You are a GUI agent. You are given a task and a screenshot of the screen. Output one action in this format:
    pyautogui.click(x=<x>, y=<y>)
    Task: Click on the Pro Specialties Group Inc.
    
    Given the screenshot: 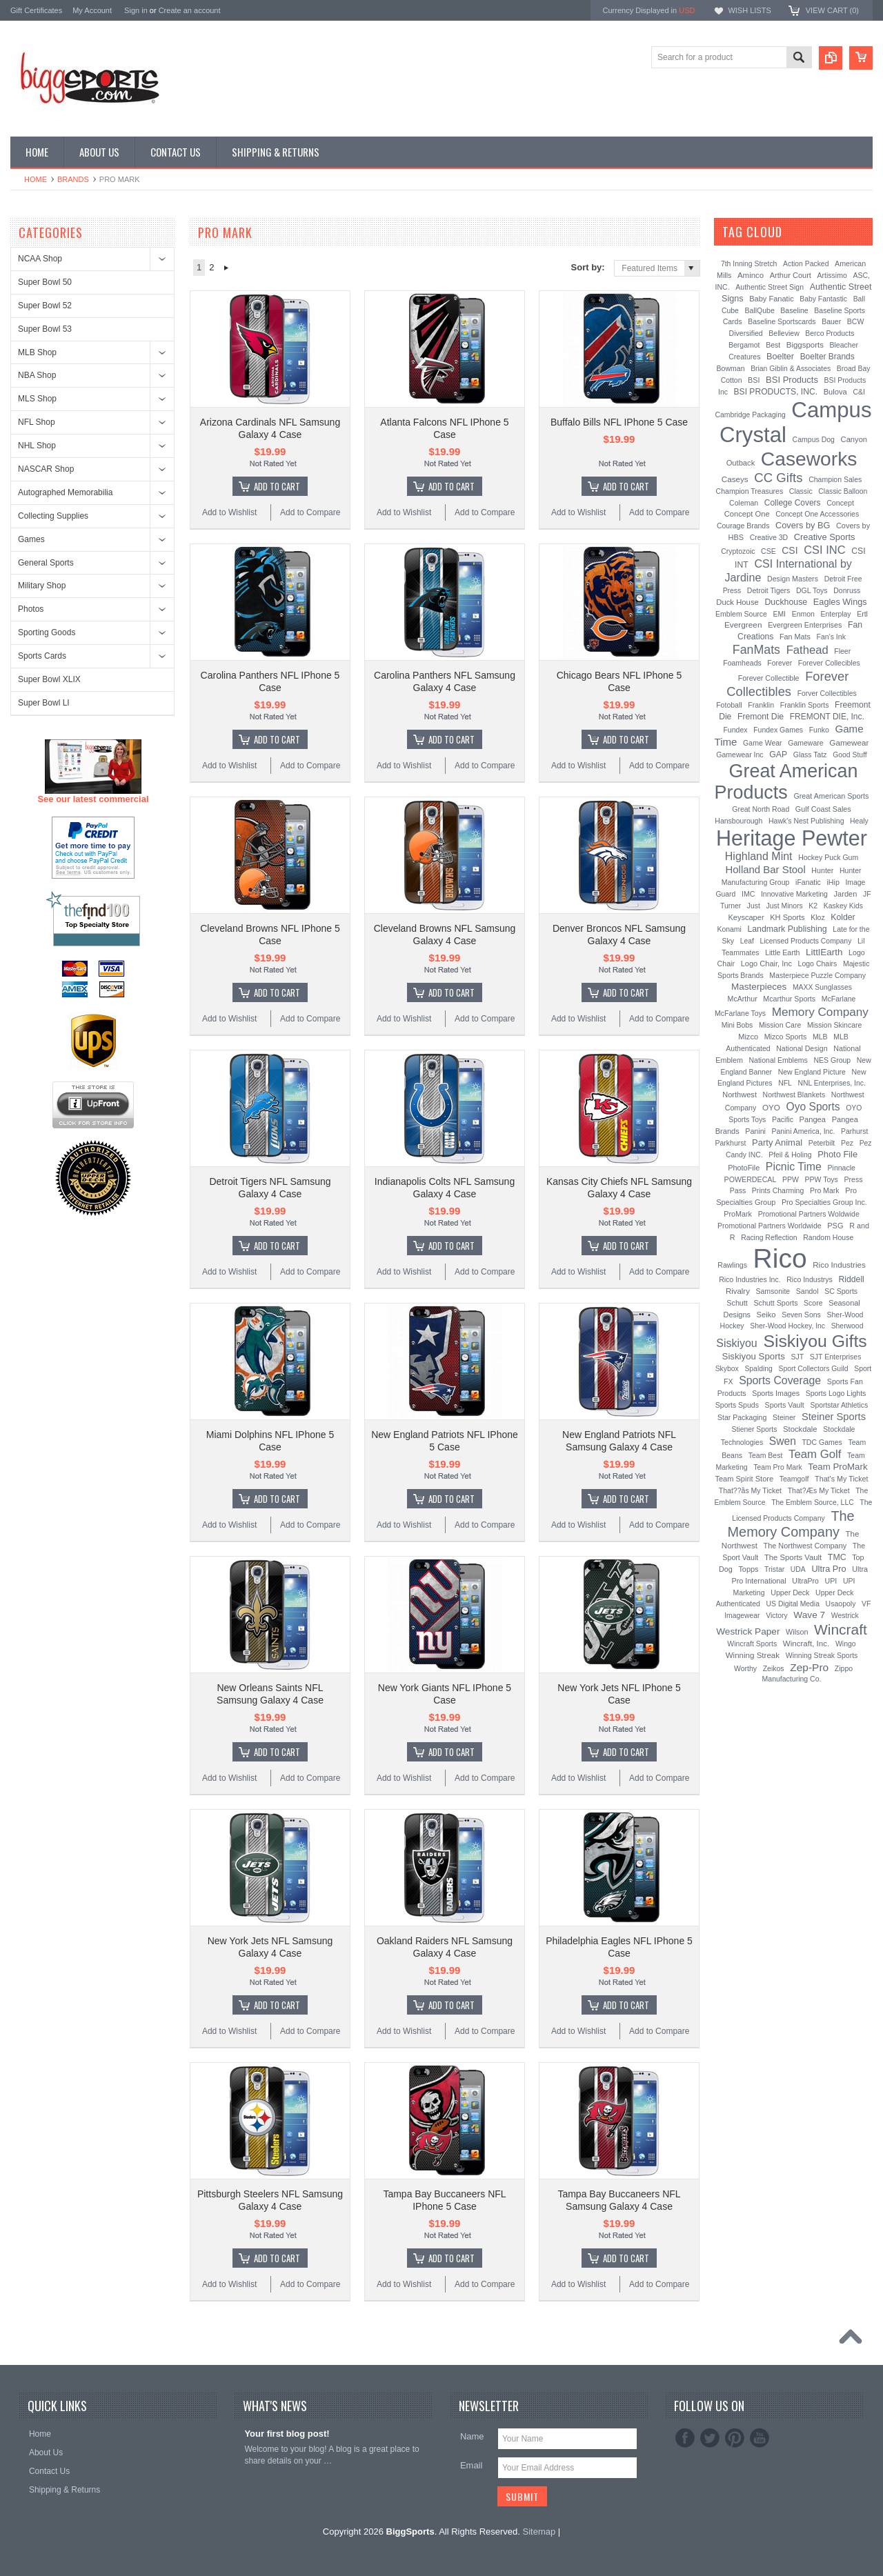 What is the action you would take?
    pyautogui.click(x=824, y=1202)
    